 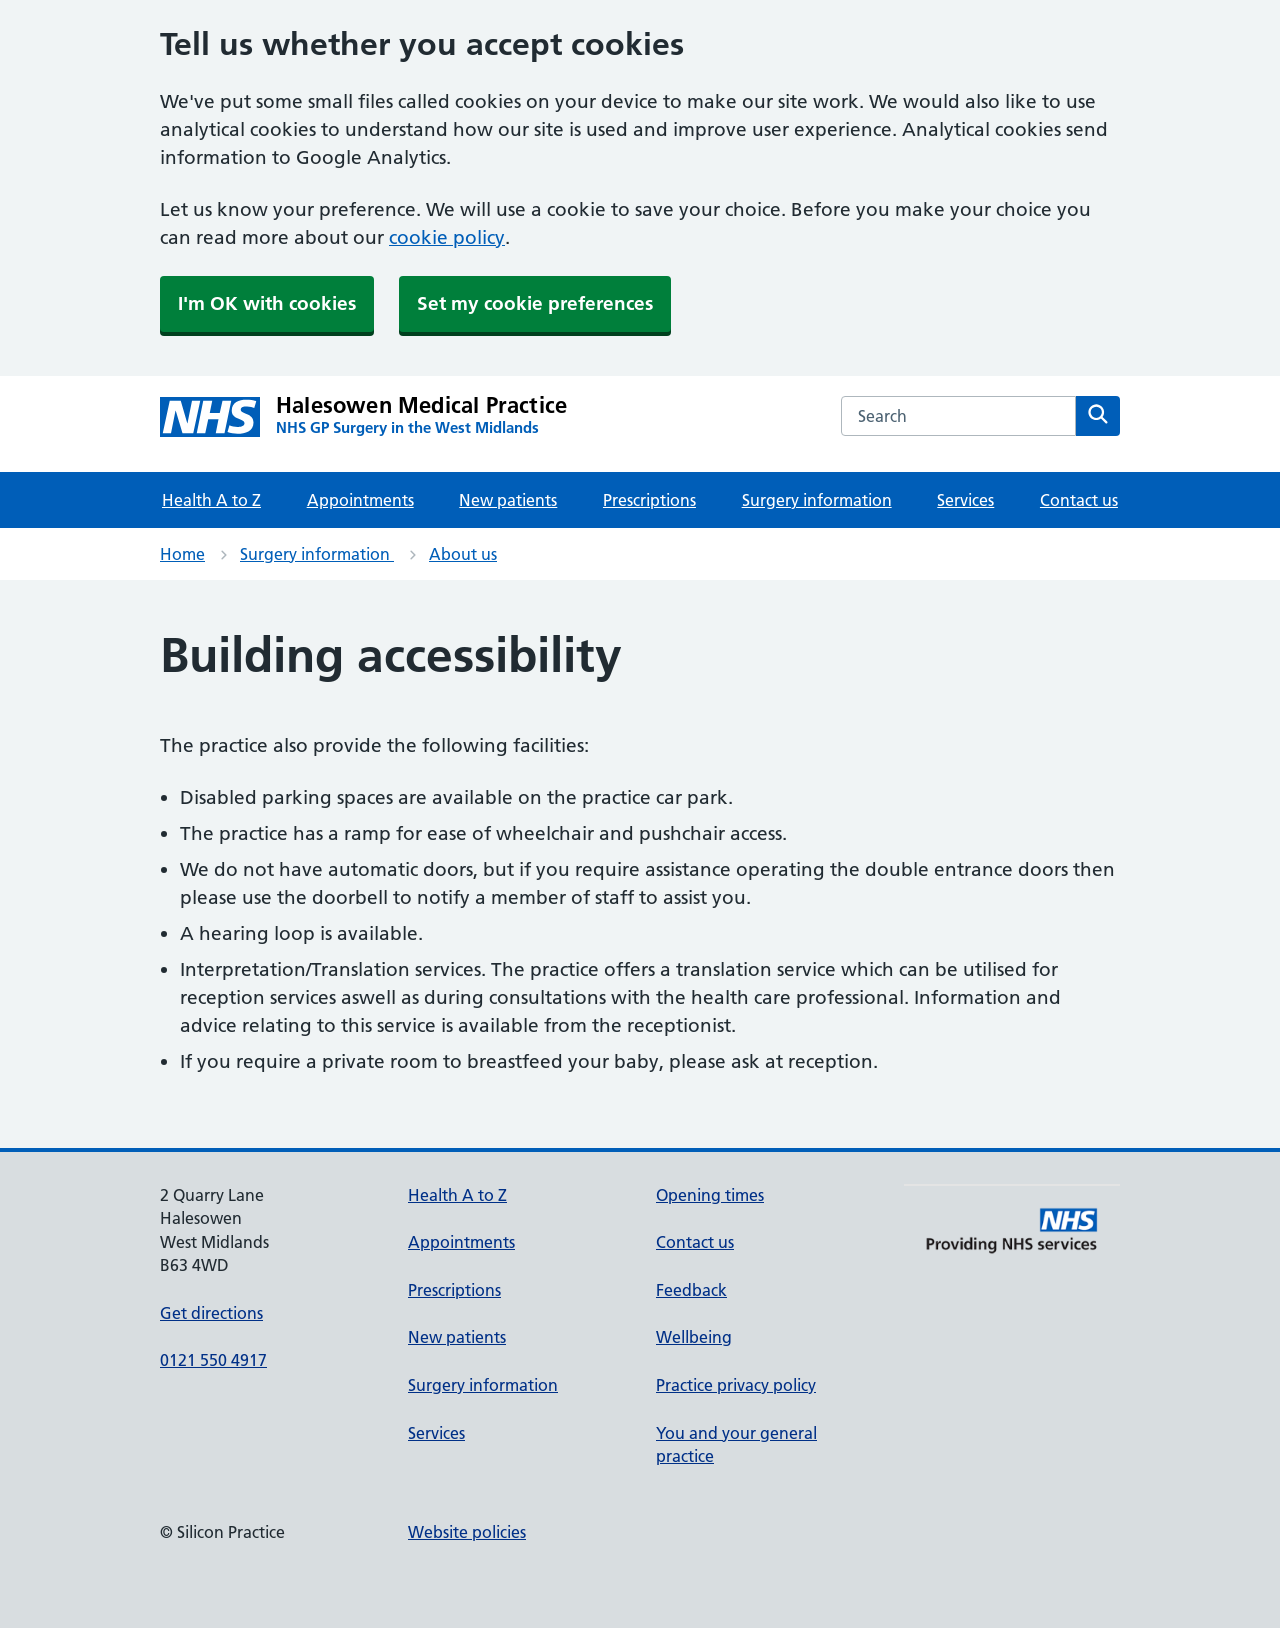 I want to click on Feedback, so click(x=691, y=1290).